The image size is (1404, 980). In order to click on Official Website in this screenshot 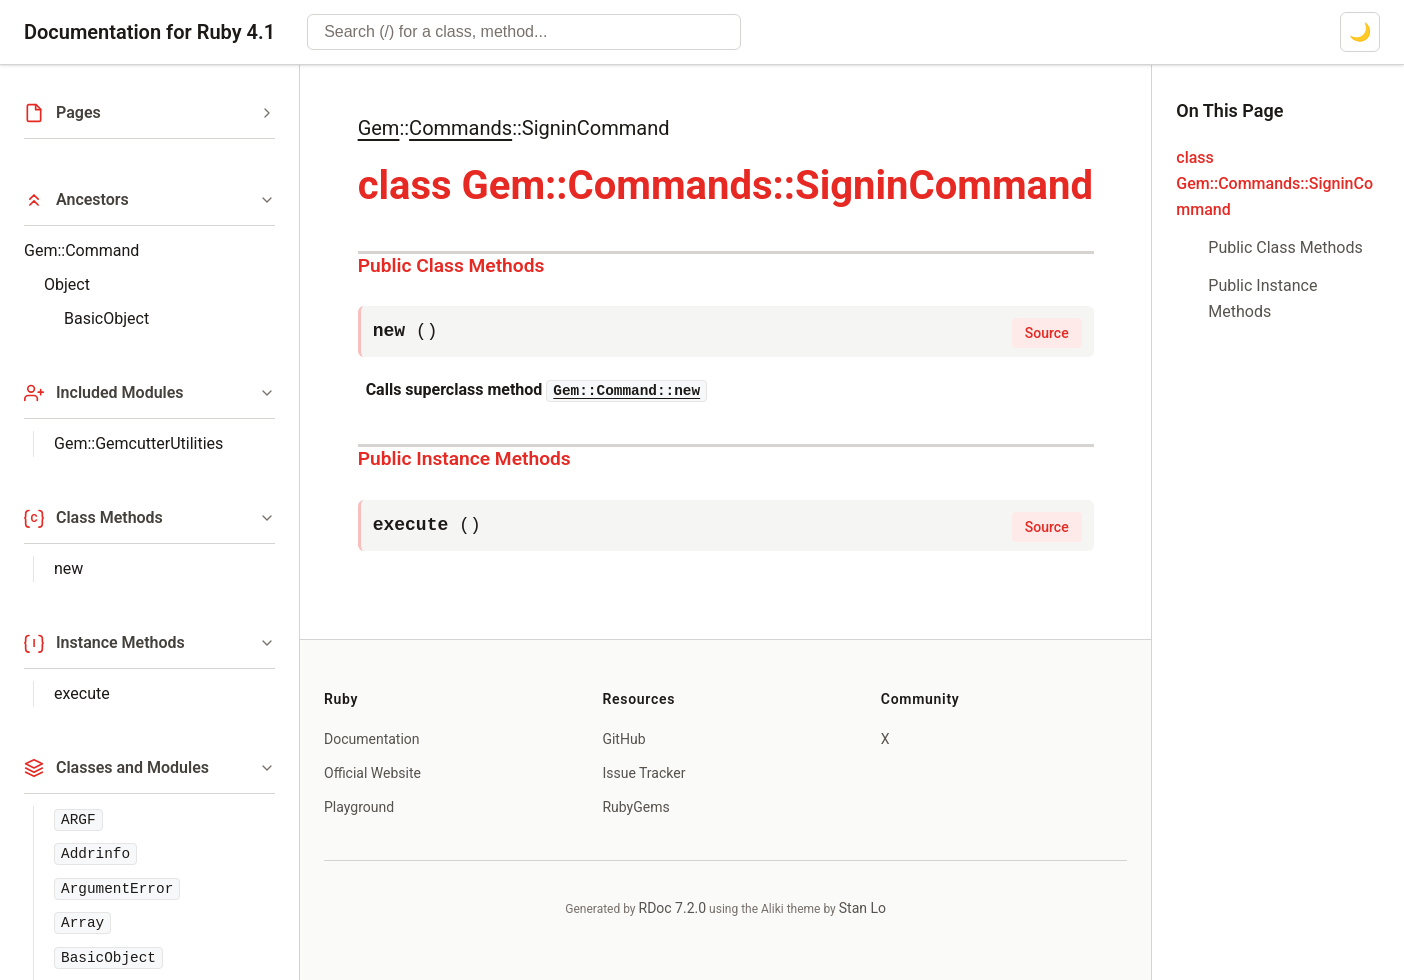, I will do `click(372, 773)`.